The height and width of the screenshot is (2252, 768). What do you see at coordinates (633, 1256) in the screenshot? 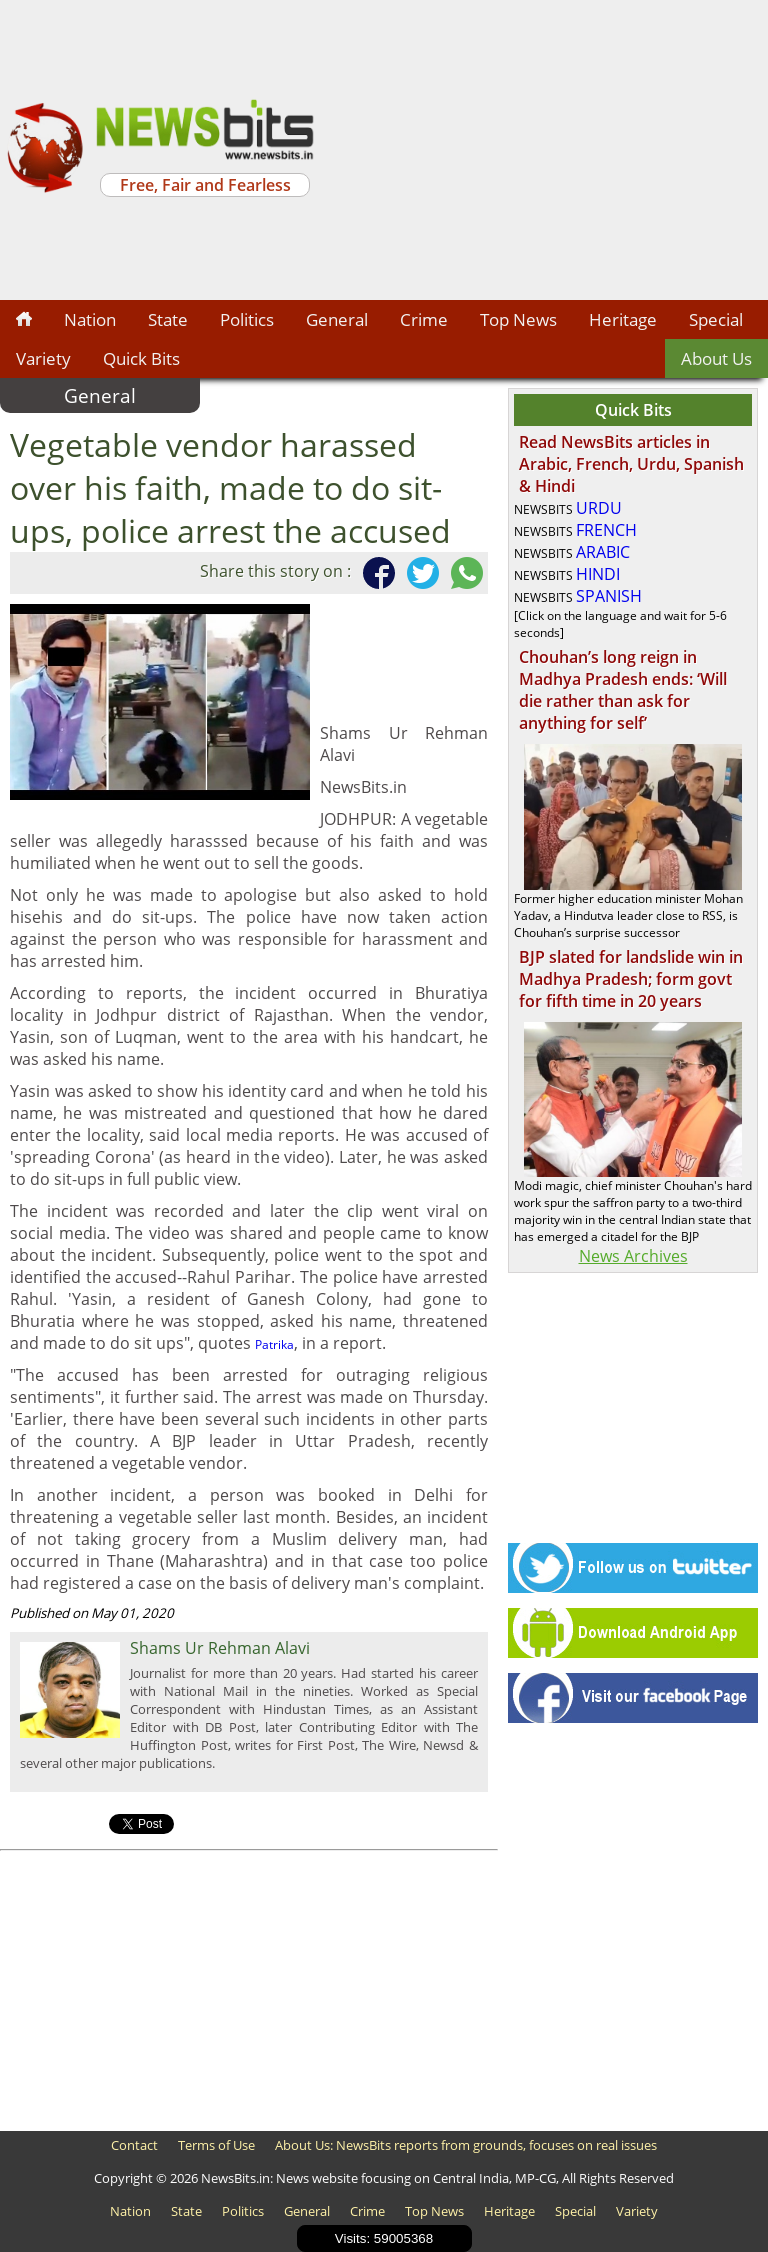
I see `News Archives` at bounding box center [633, 1256].